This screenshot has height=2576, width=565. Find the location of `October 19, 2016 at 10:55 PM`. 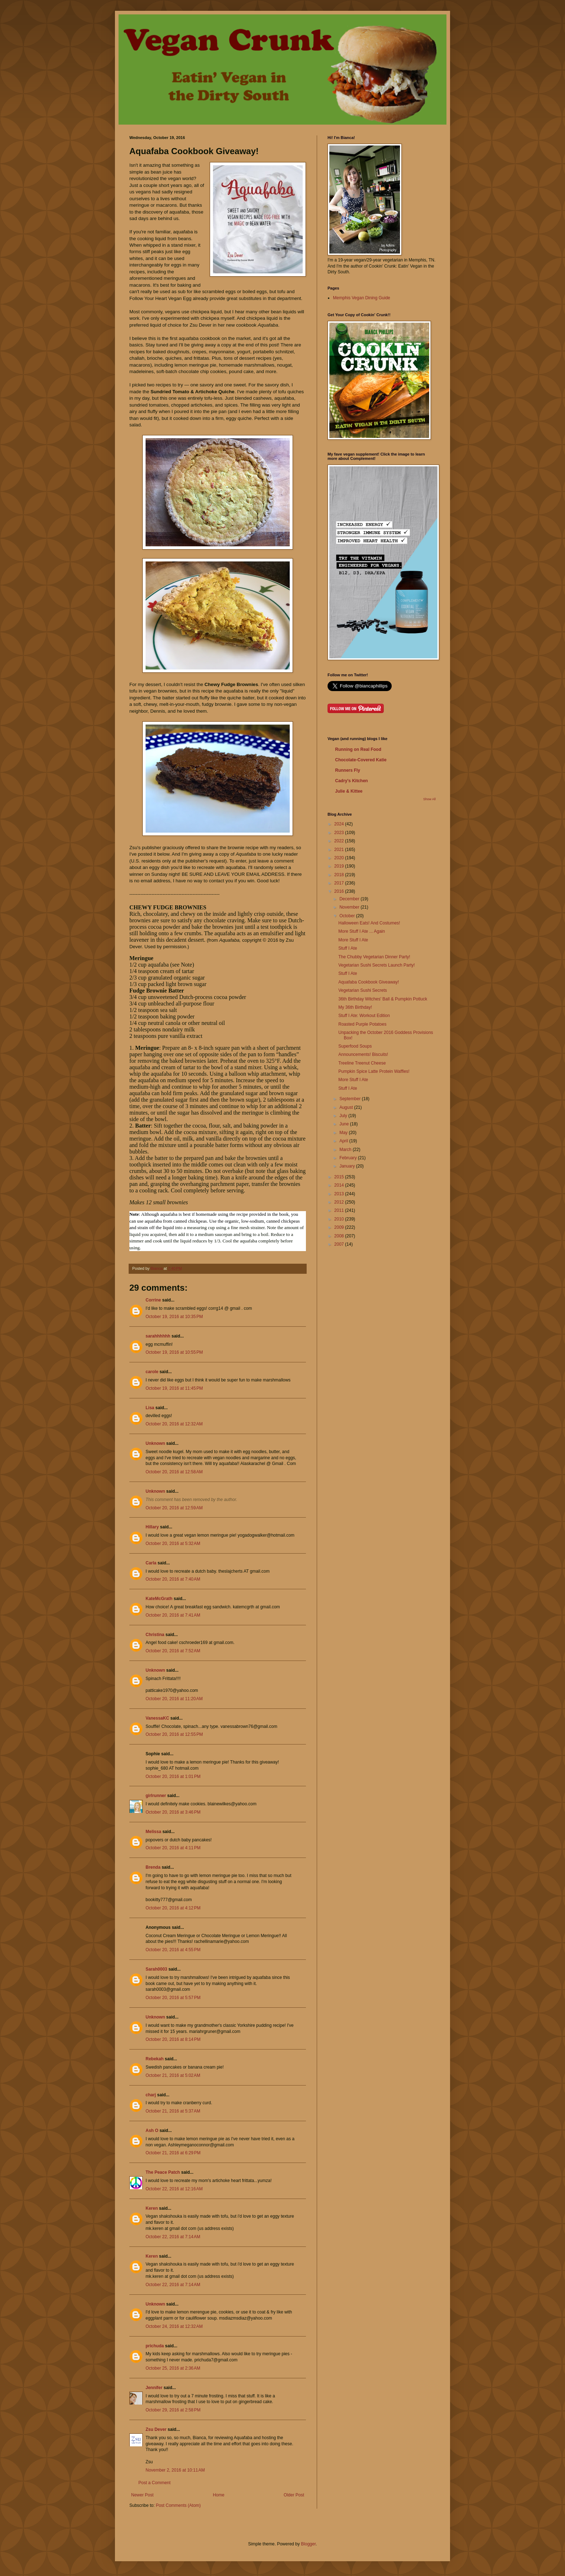

October 19, 2016 at 10:55 PM is located at coordinates (174, 1352).